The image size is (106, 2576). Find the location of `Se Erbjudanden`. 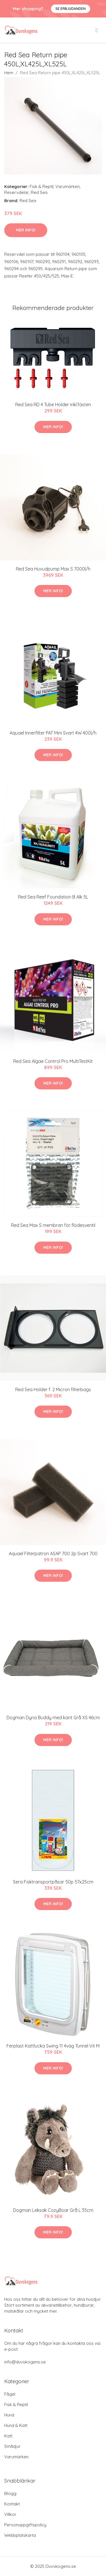

Se Erbjudanden is located at coordinates (70, 8).